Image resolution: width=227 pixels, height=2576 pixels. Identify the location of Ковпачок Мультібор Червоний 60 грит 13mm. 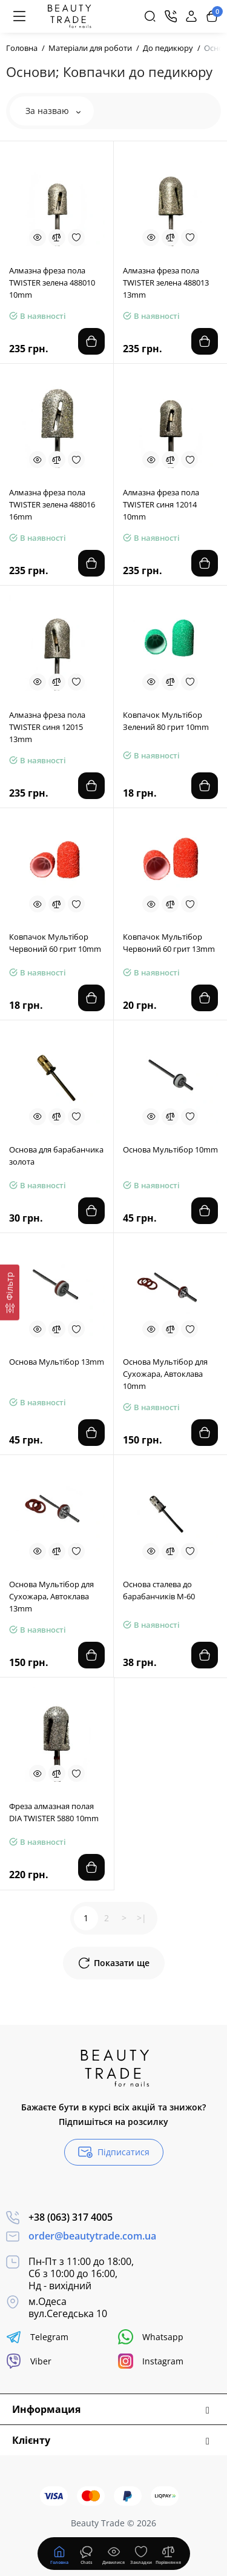
(169, 942).